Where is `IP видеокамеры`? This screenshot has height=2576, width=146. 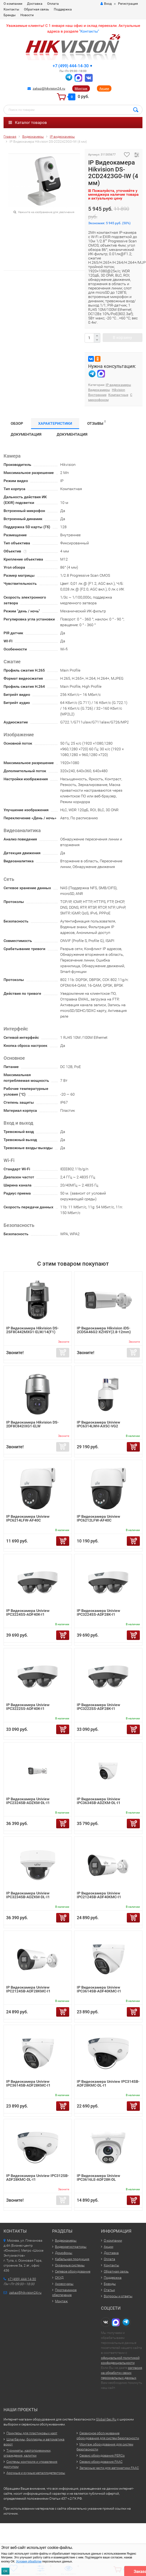 IP видеокамеры is located at coordinates (118, 385).